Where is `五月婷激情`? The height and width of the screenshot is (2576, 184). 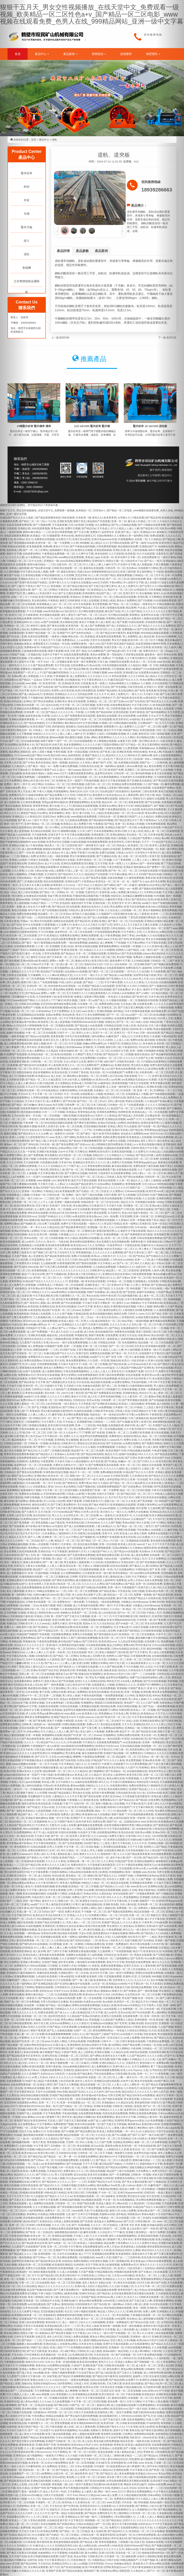 五月婷激情 is located at coordinates (144, 1976).